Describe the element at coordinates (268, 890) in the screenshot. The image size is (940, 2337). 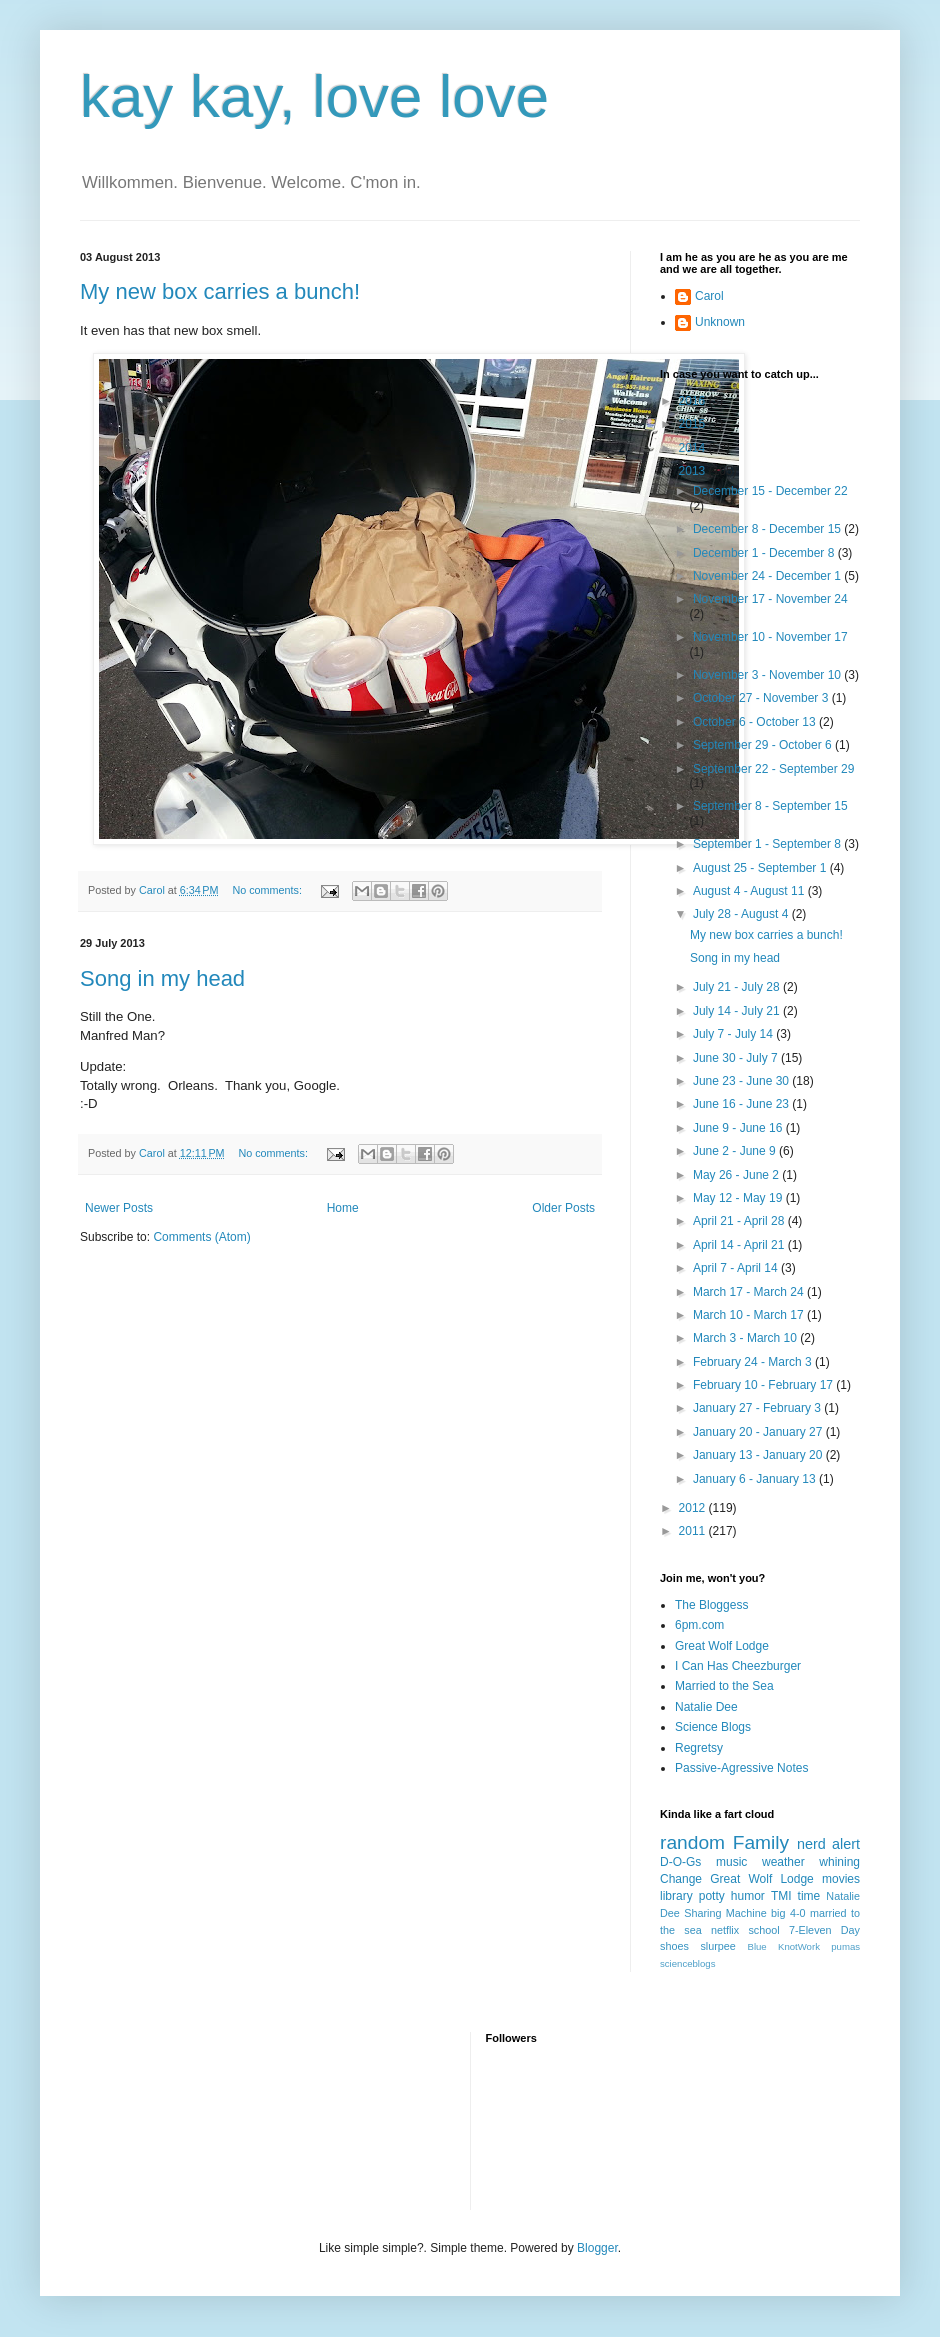
I see `No comments:` at that location.